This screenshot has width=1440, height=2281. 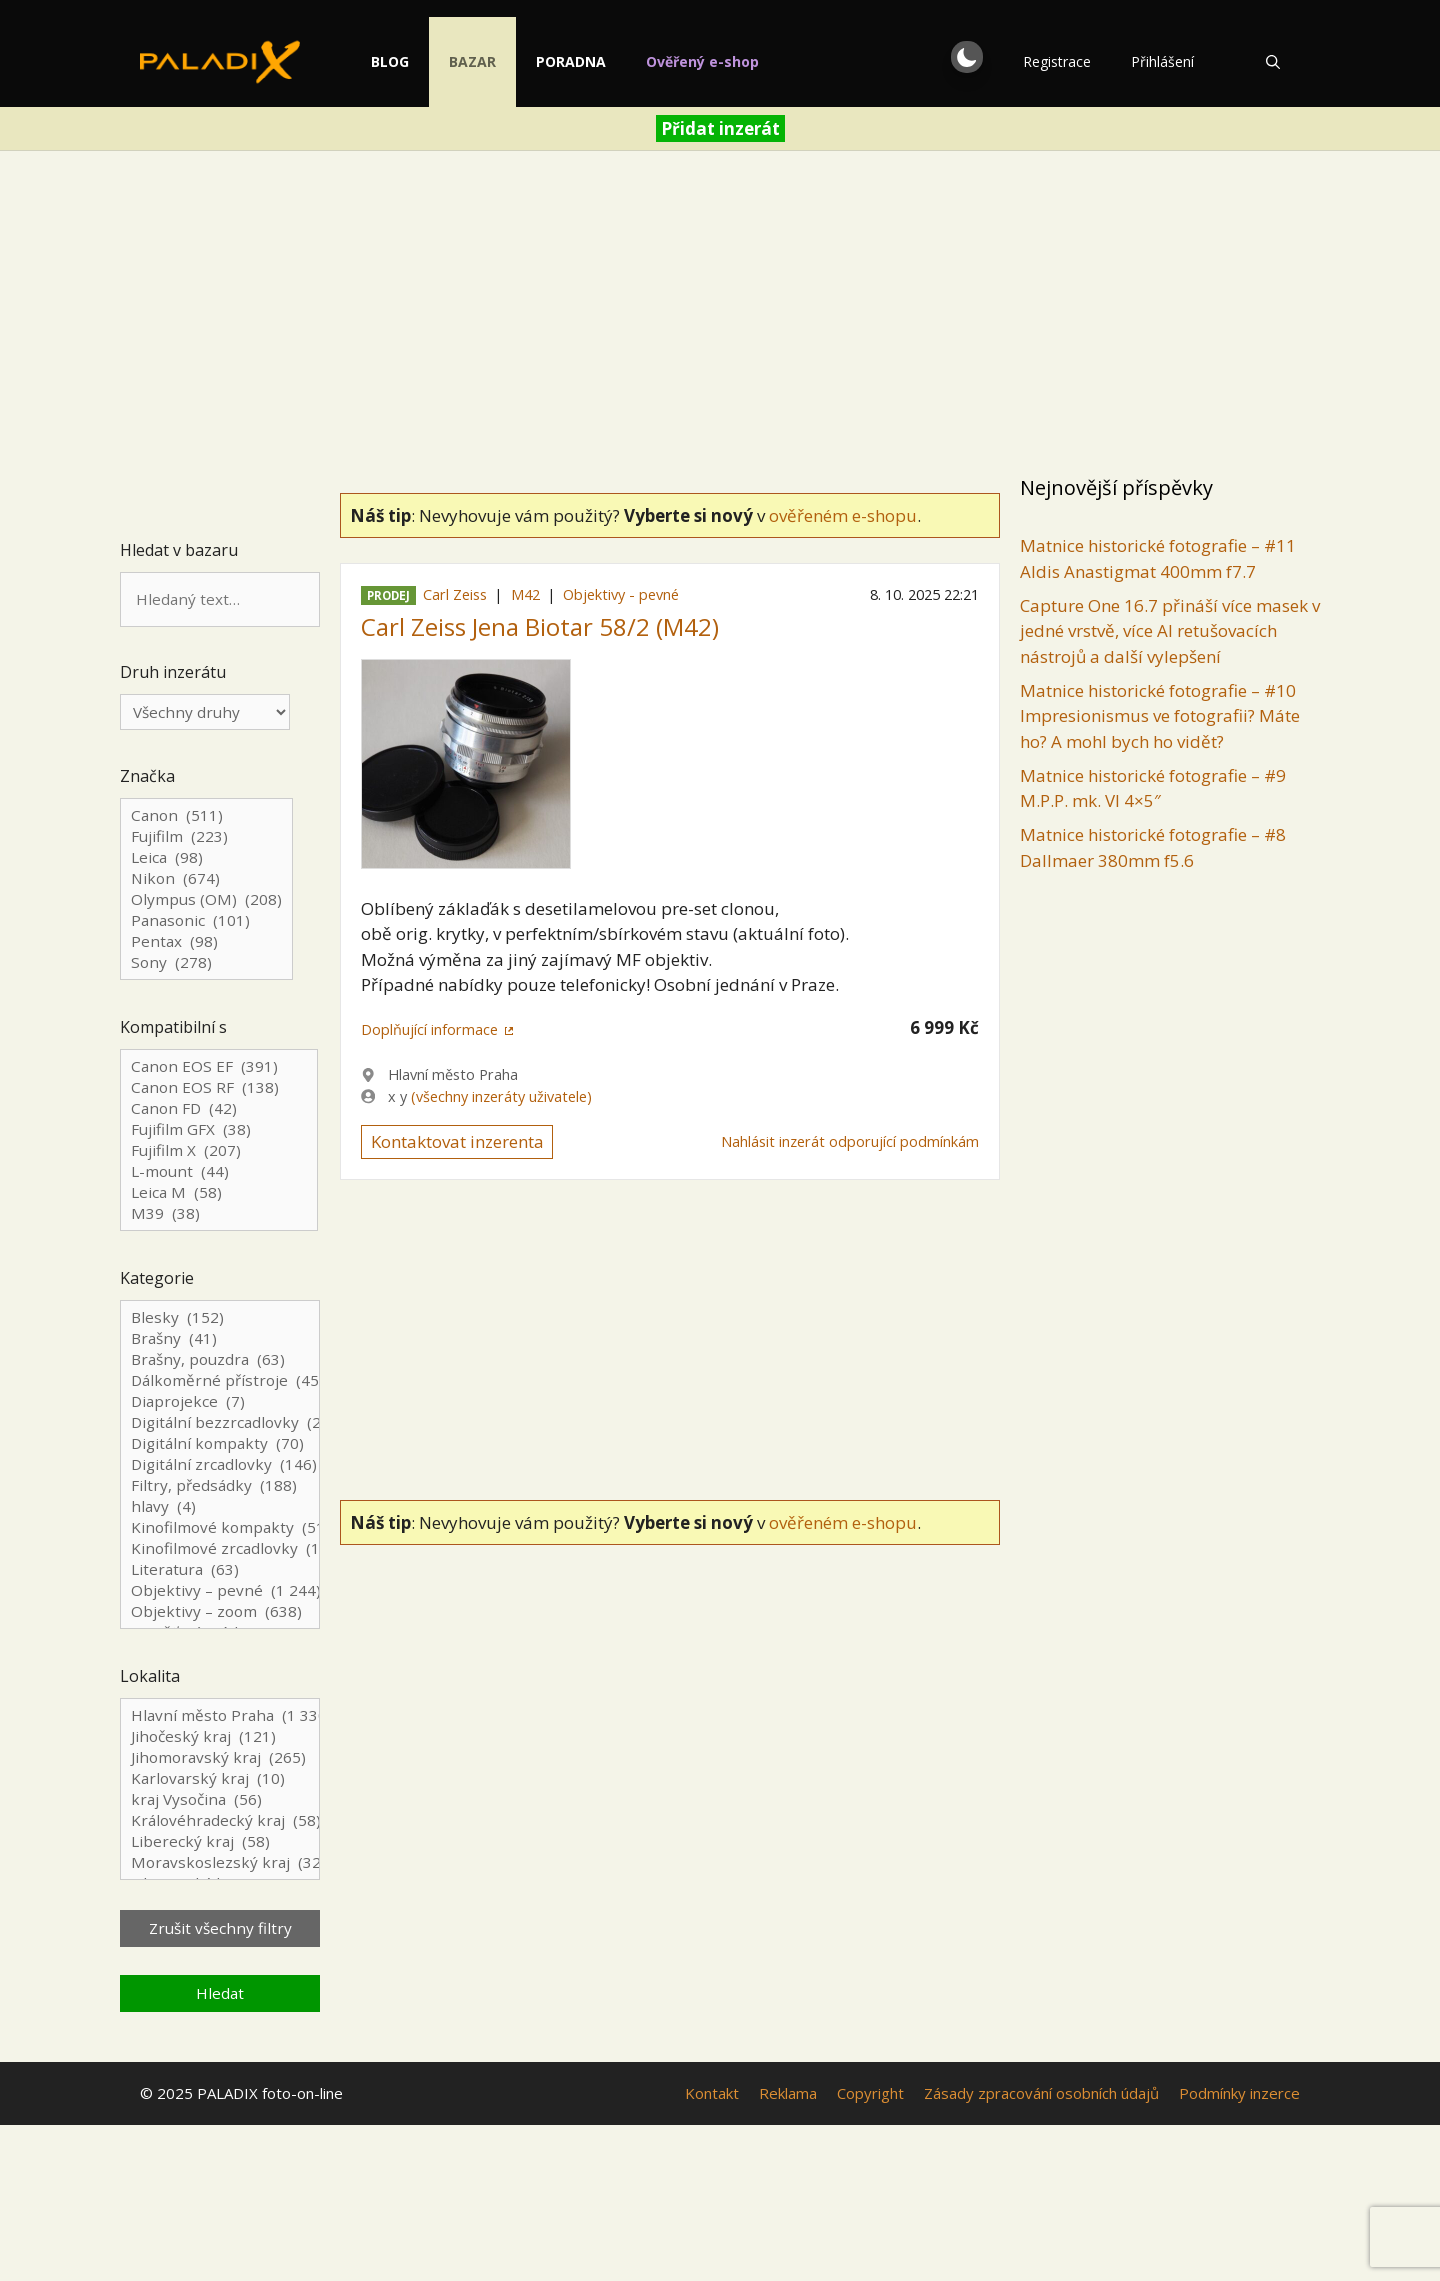 I want to click on Brašny, pouzdra (63), so click(x=220, y=1359).